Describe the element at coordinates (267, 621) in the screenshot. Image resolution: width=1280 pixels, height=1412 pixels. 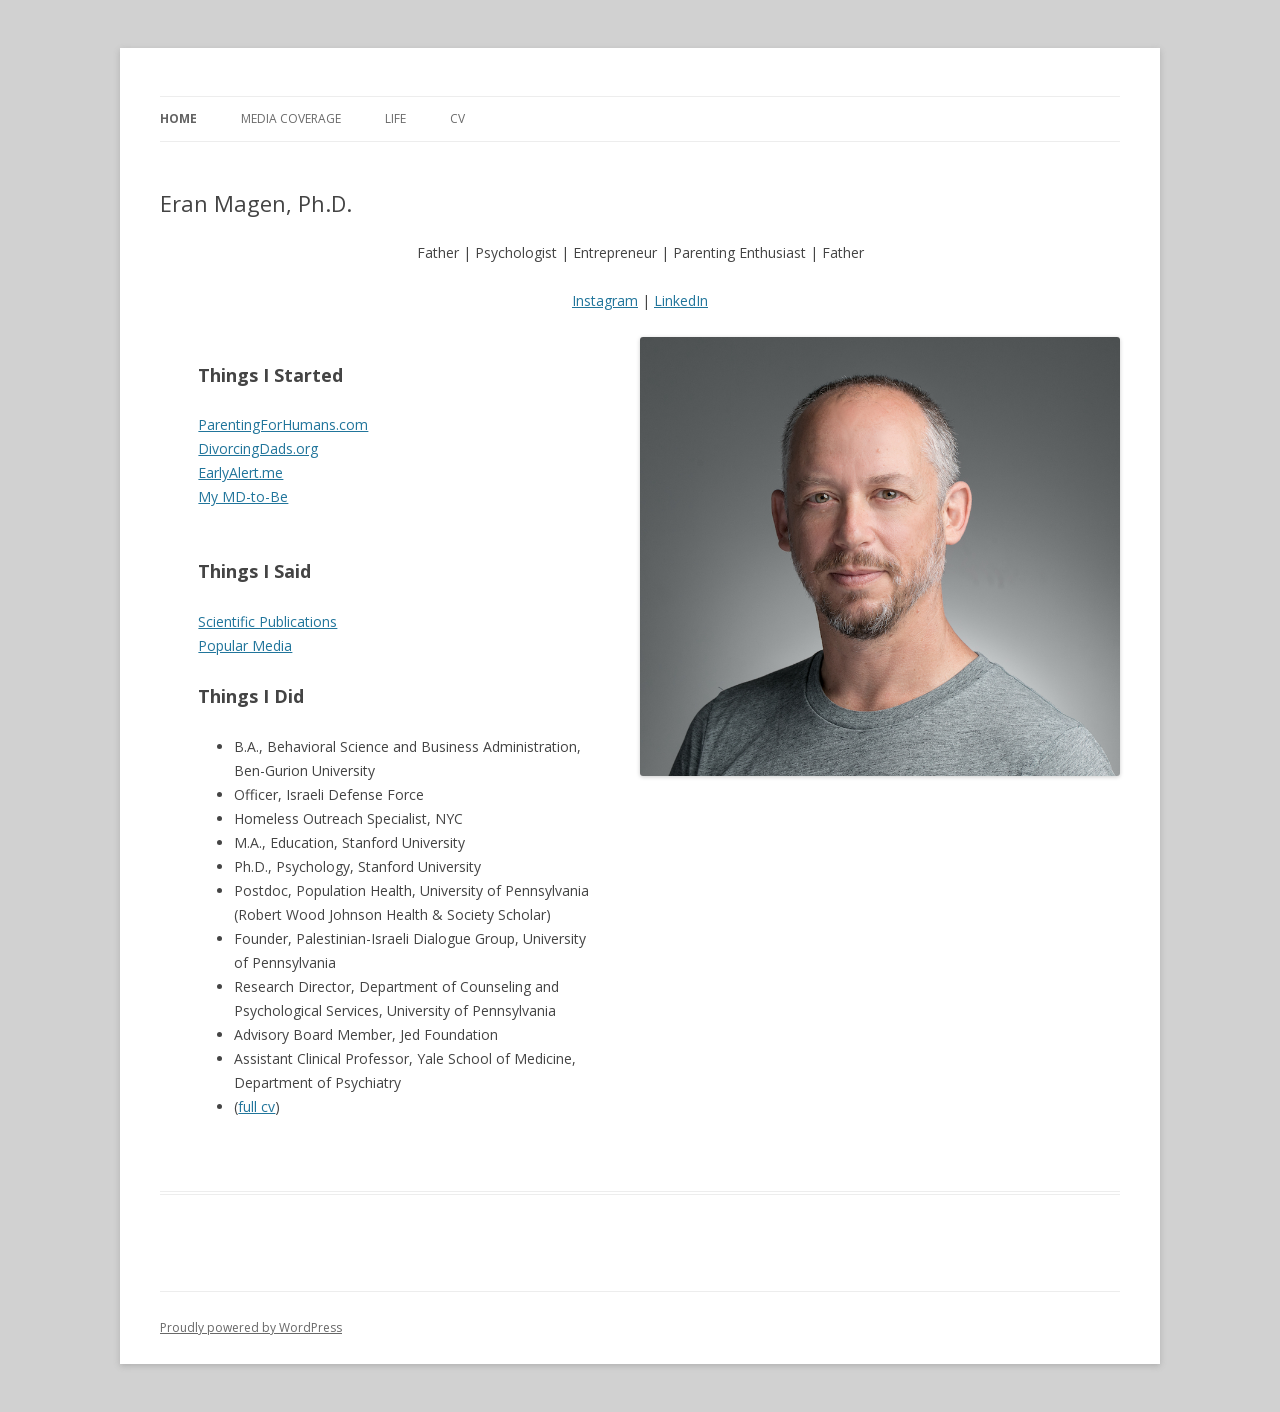
I see `Scientific Publications` at that location.